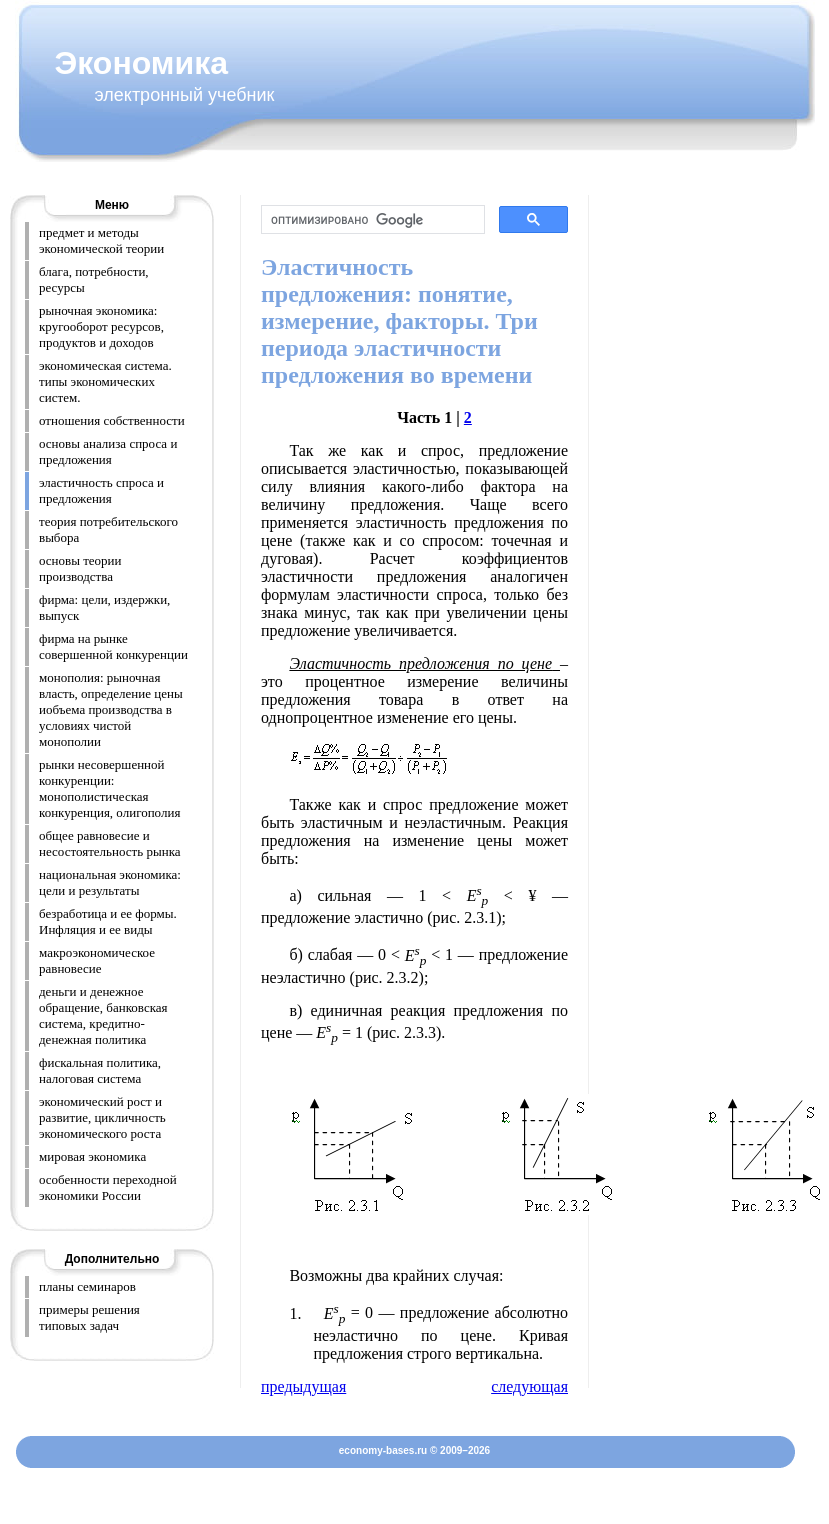  What do you see at coordinates (110, 843) in the screenshot?
I see `общее равновесие и несостоятельность рынка` at bounding box center [110, 843].